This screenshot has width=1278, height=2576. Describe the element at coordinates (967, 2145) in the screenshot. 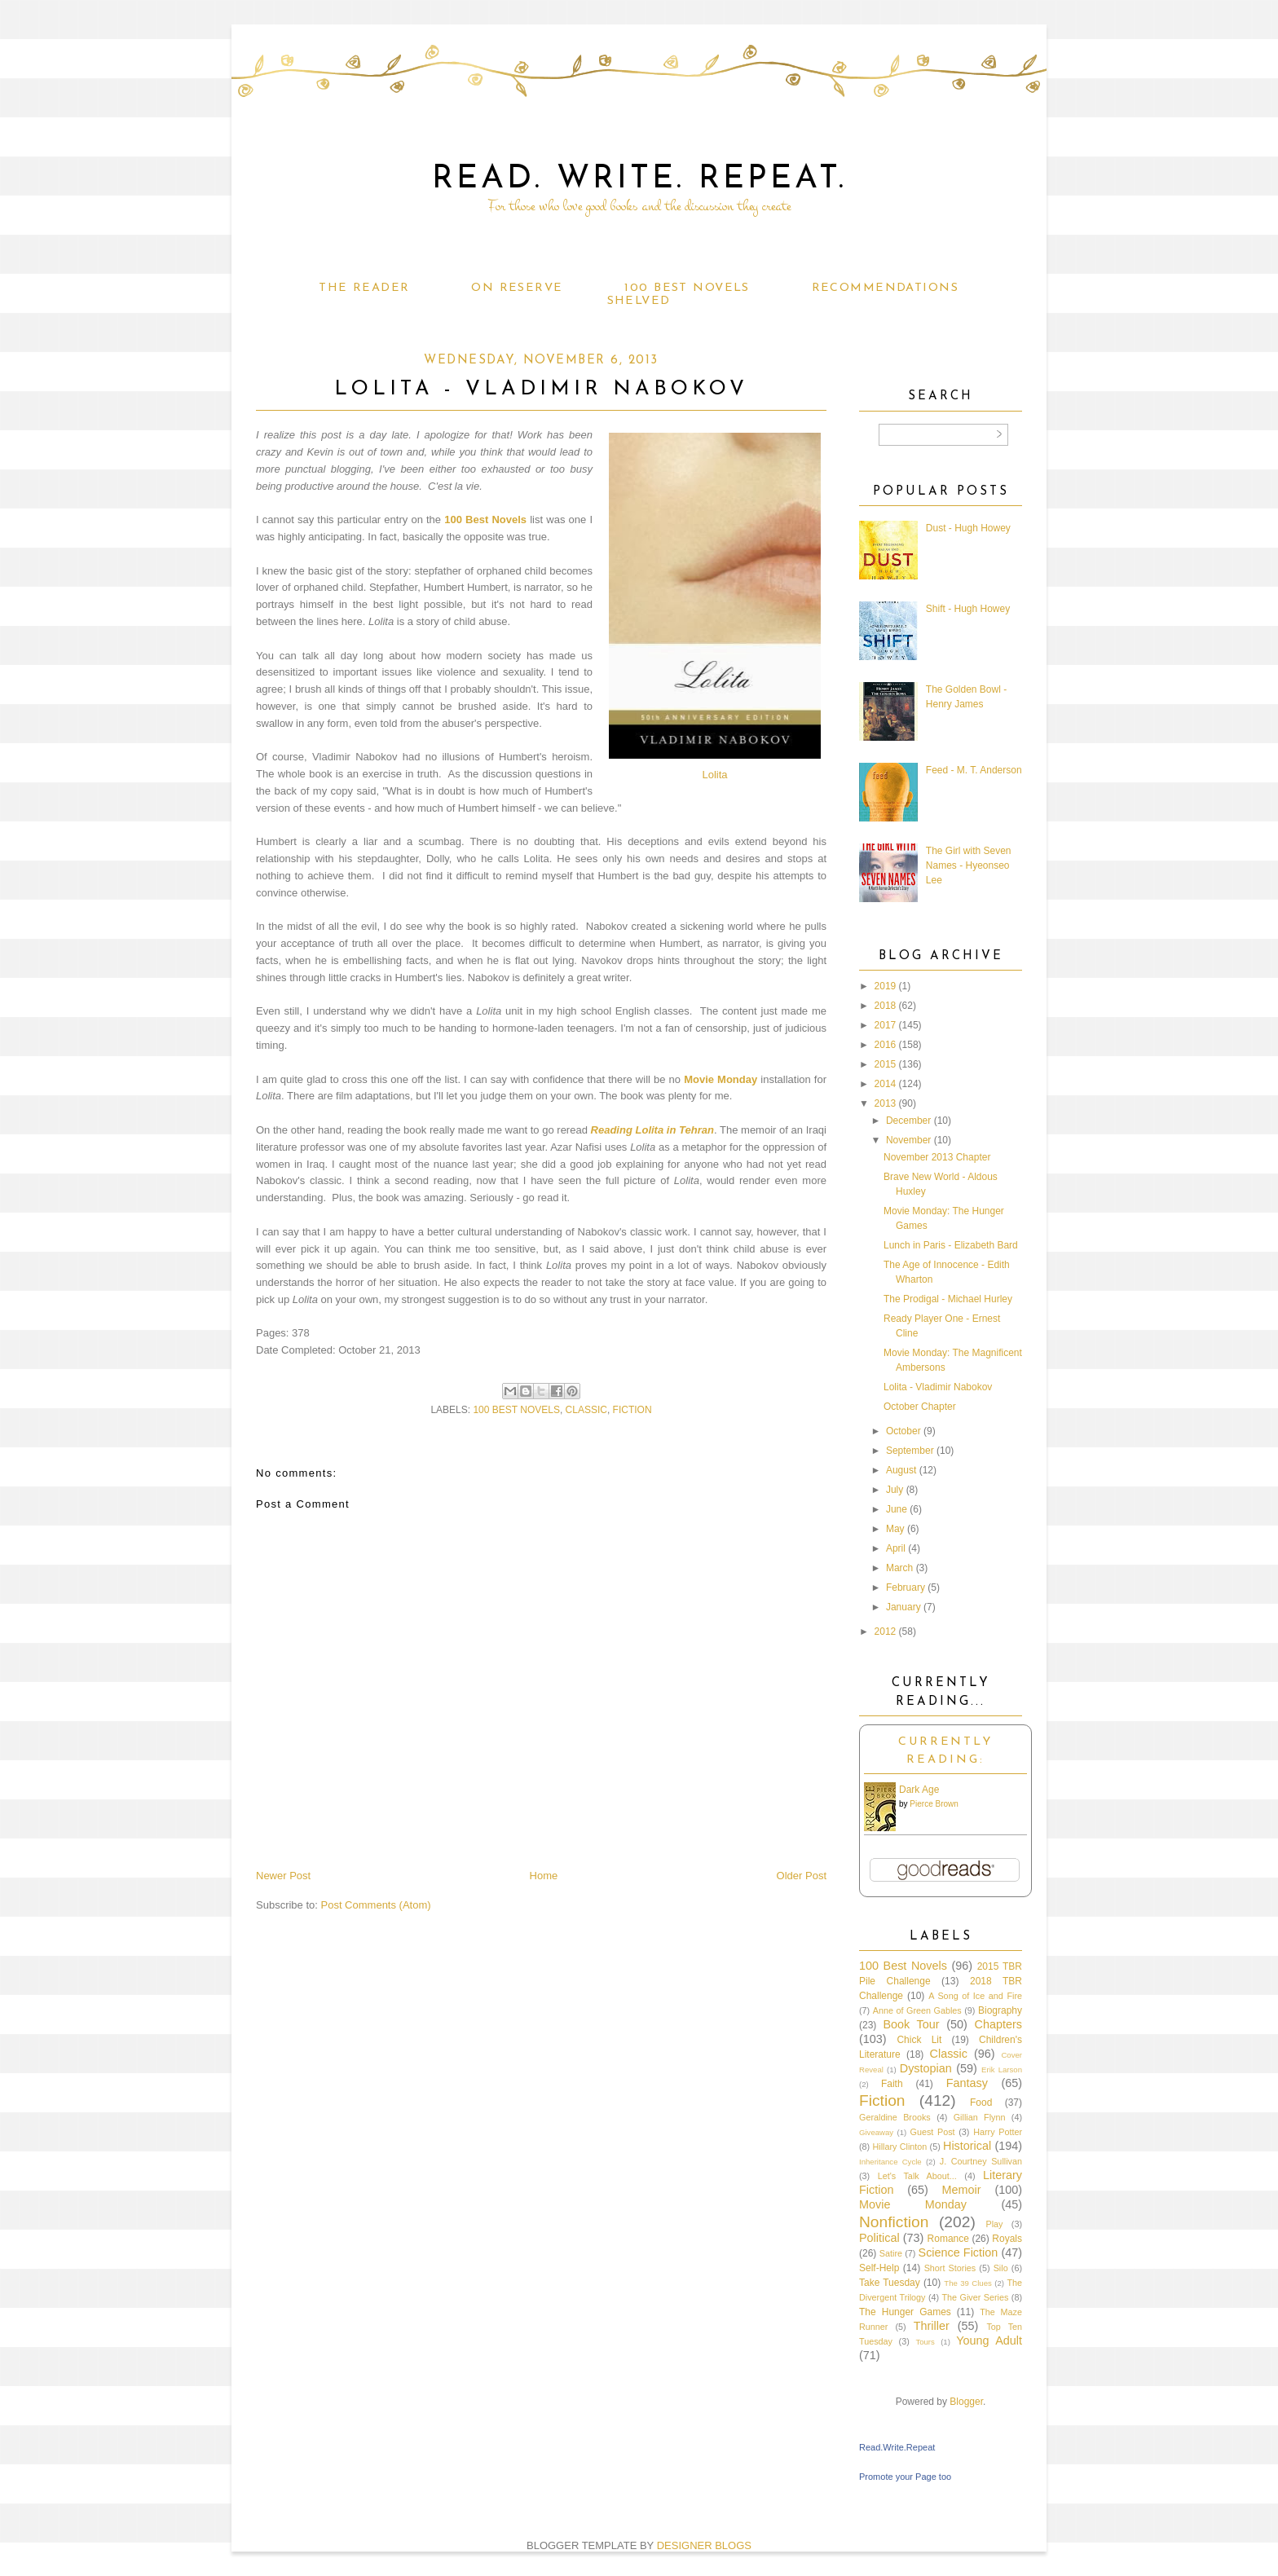

I see `Historical` at that location.